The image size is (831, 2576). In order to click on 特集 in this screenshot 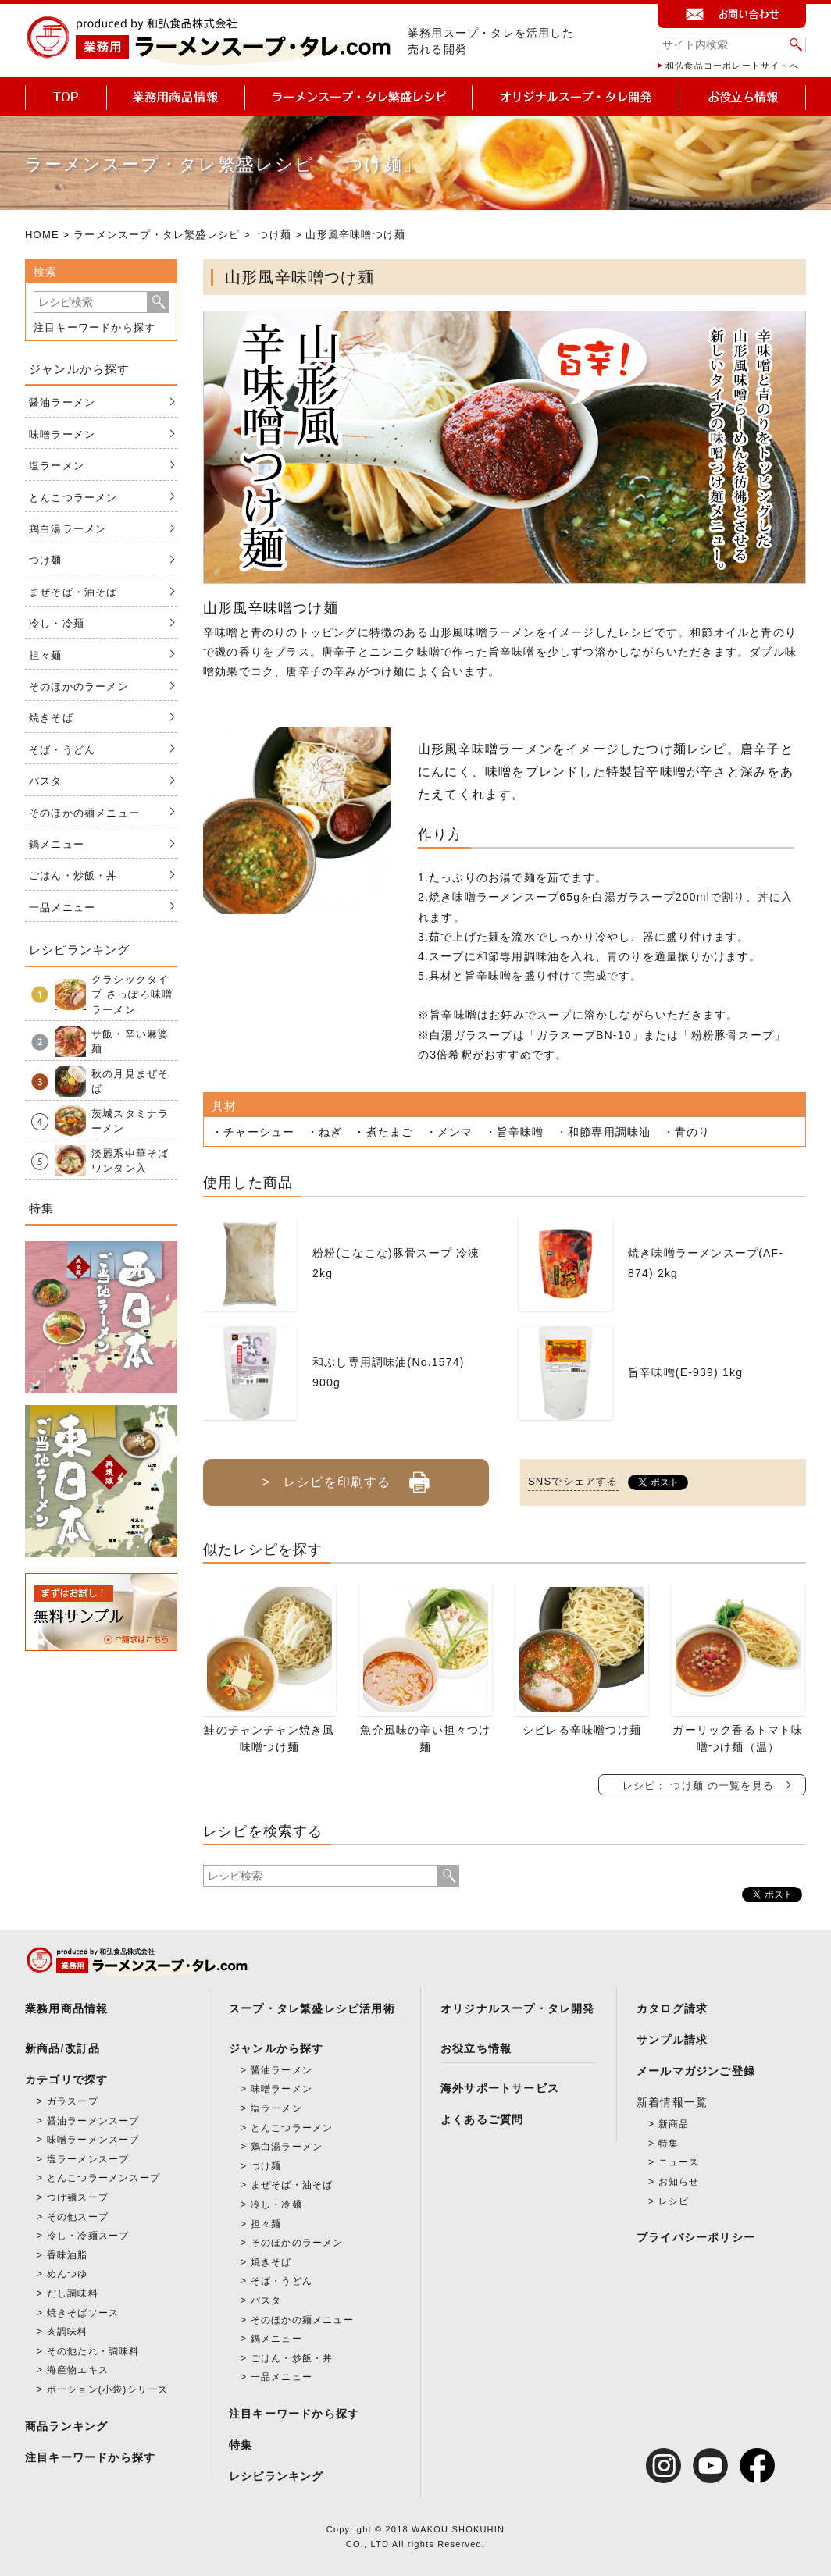, I will do `click(240, 2445)`.